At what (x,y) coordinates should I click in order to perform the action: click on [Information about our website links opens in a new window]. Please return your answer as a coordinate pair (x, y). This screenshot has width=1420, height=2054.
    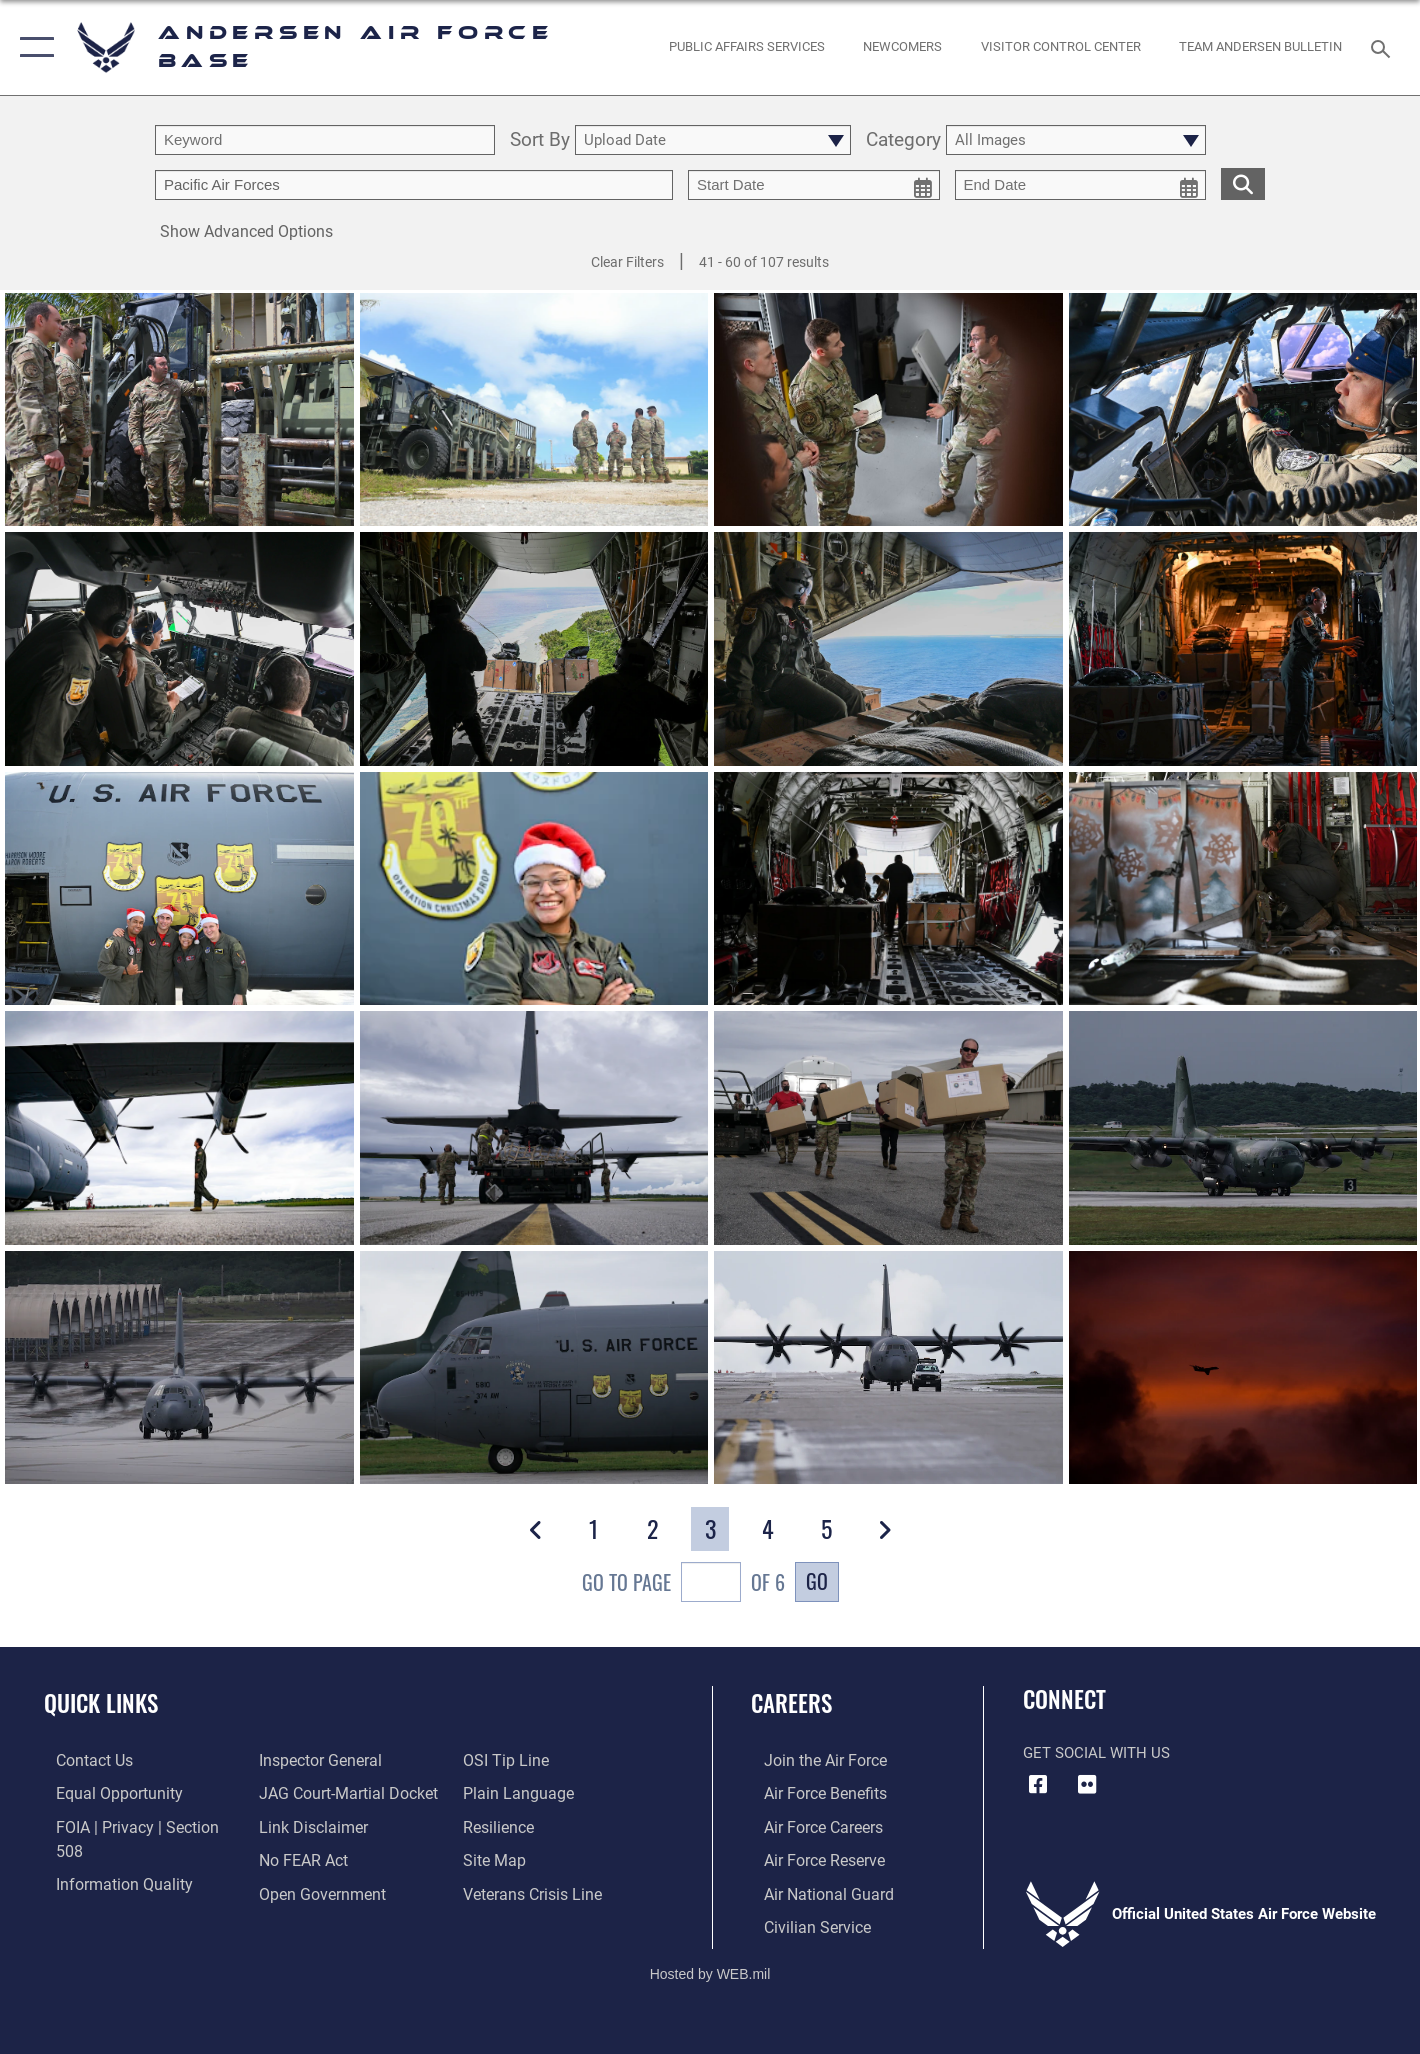
    Looking at the image, I should click on (307, 1793).